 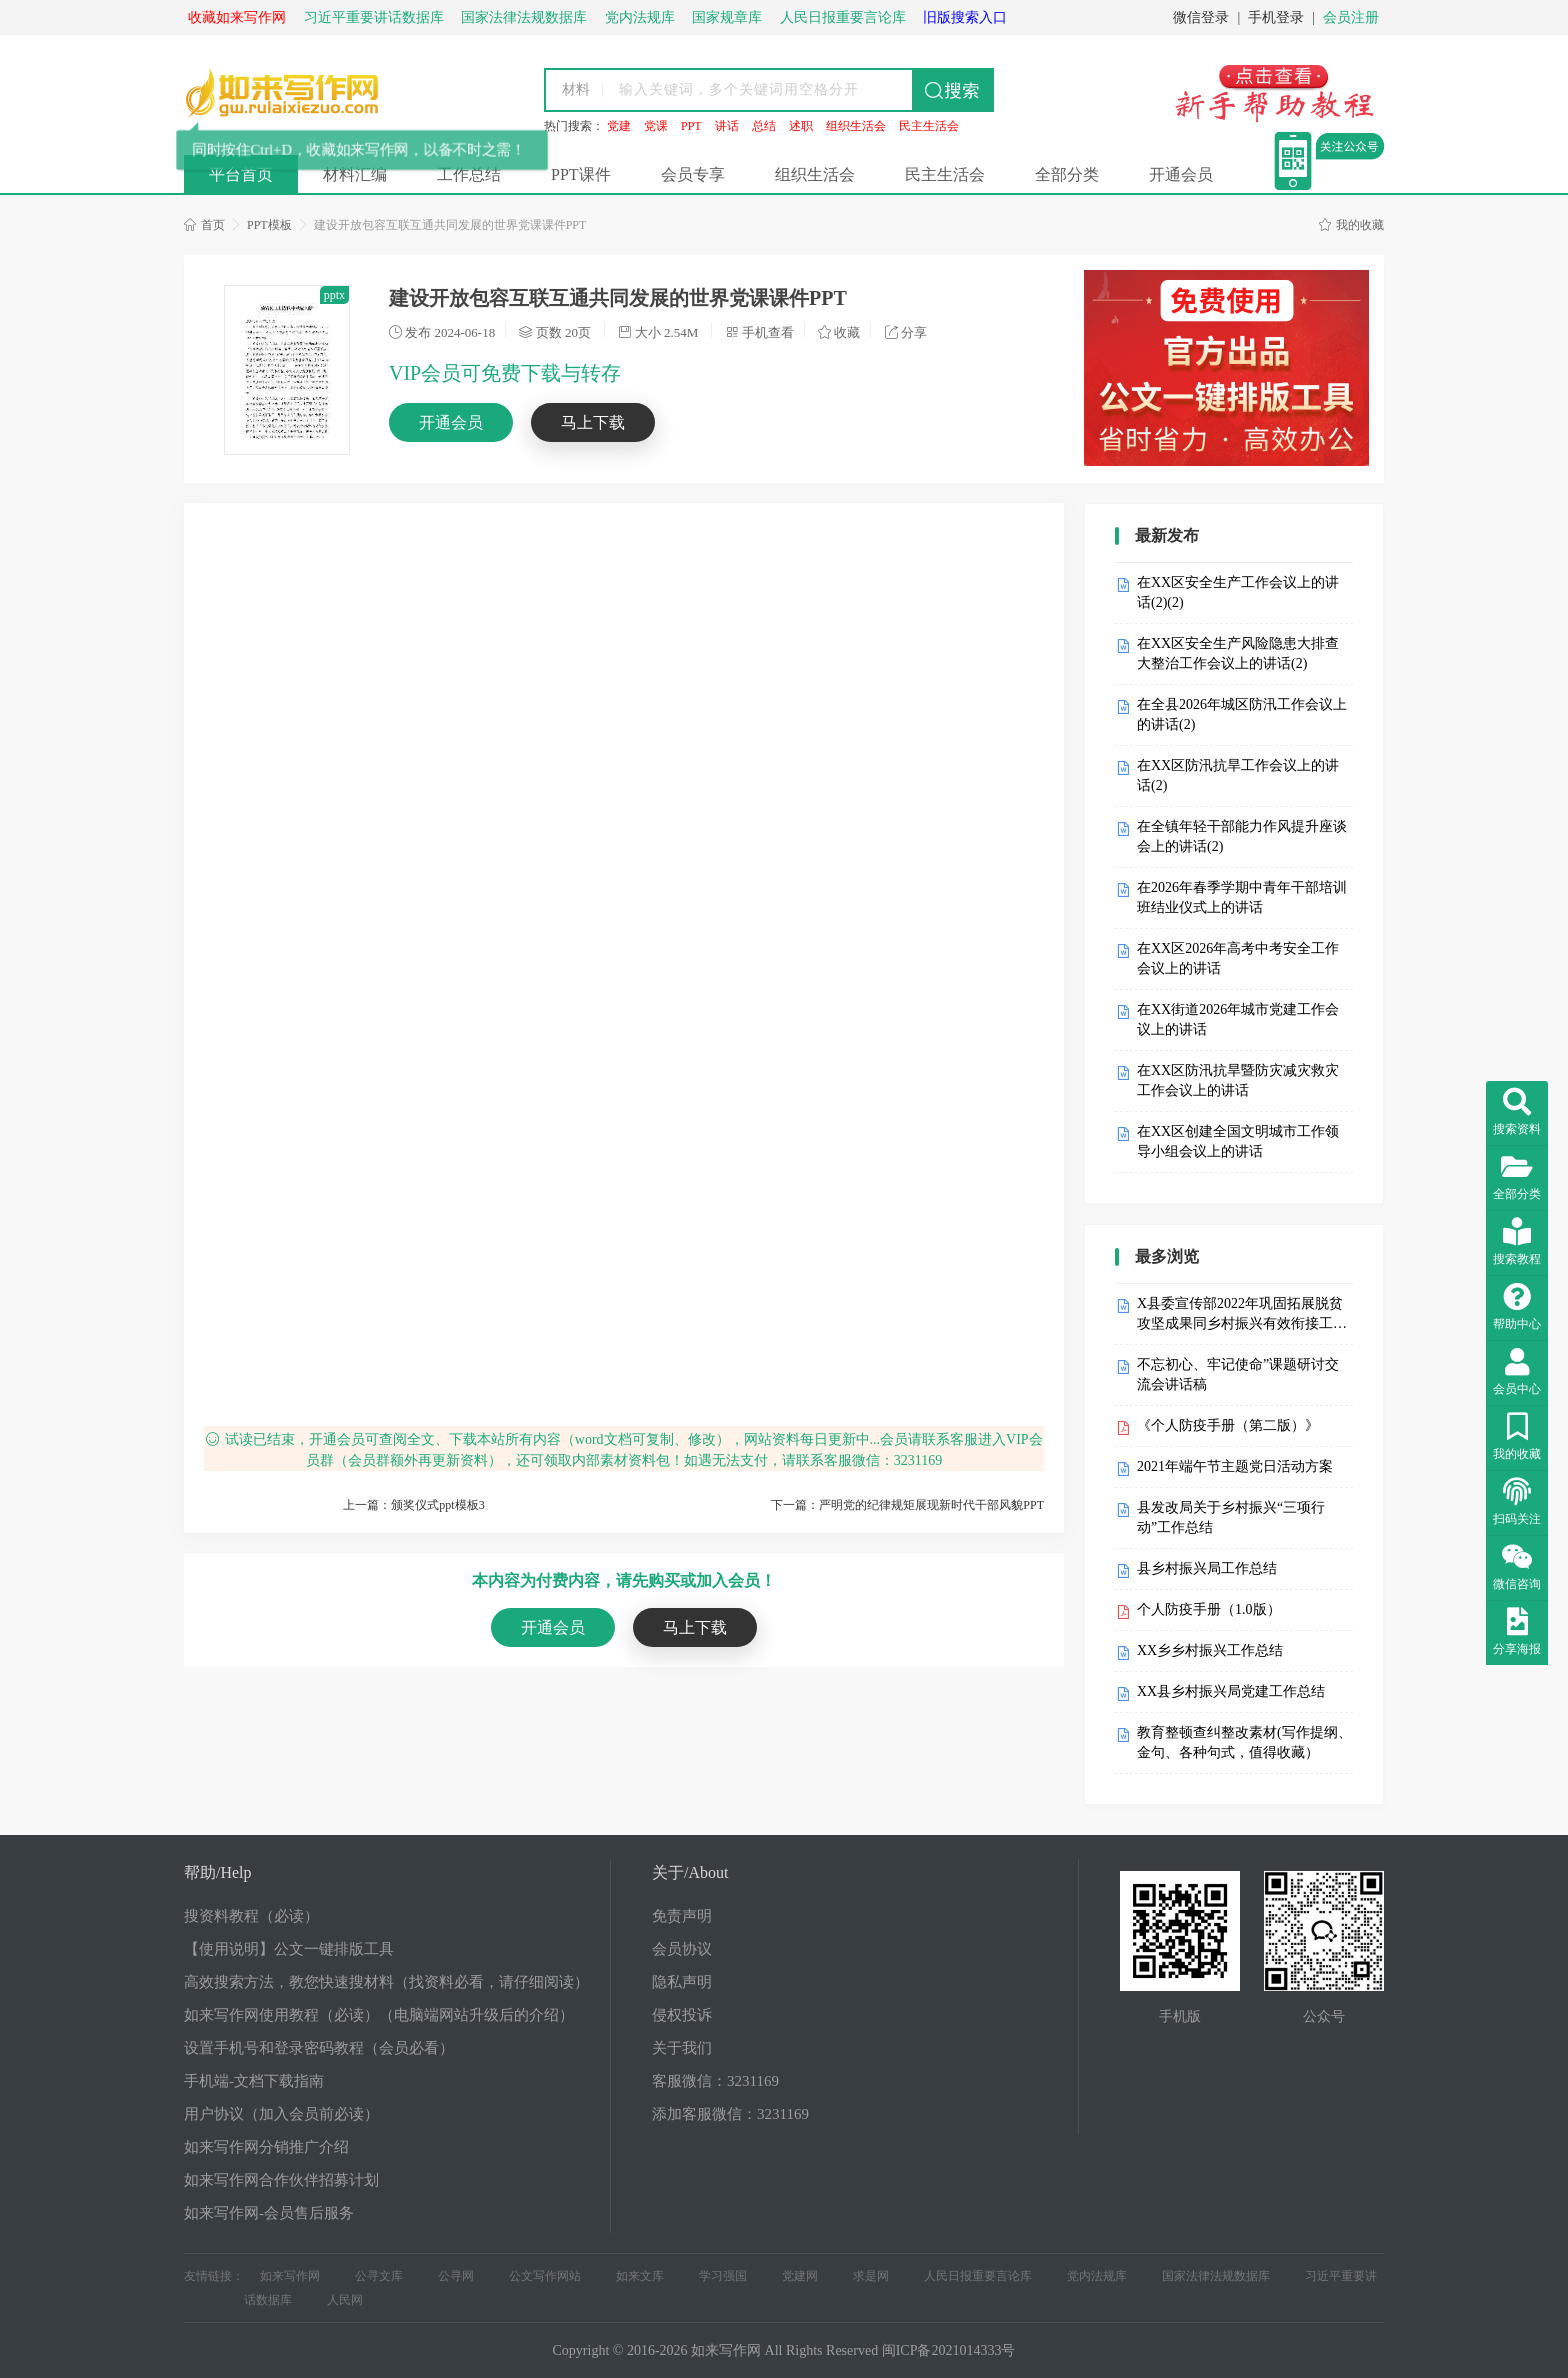 What do you see at coordinates (693, 174) in the screenshot?
I see `会员专享` at bounding box center [693, 174].